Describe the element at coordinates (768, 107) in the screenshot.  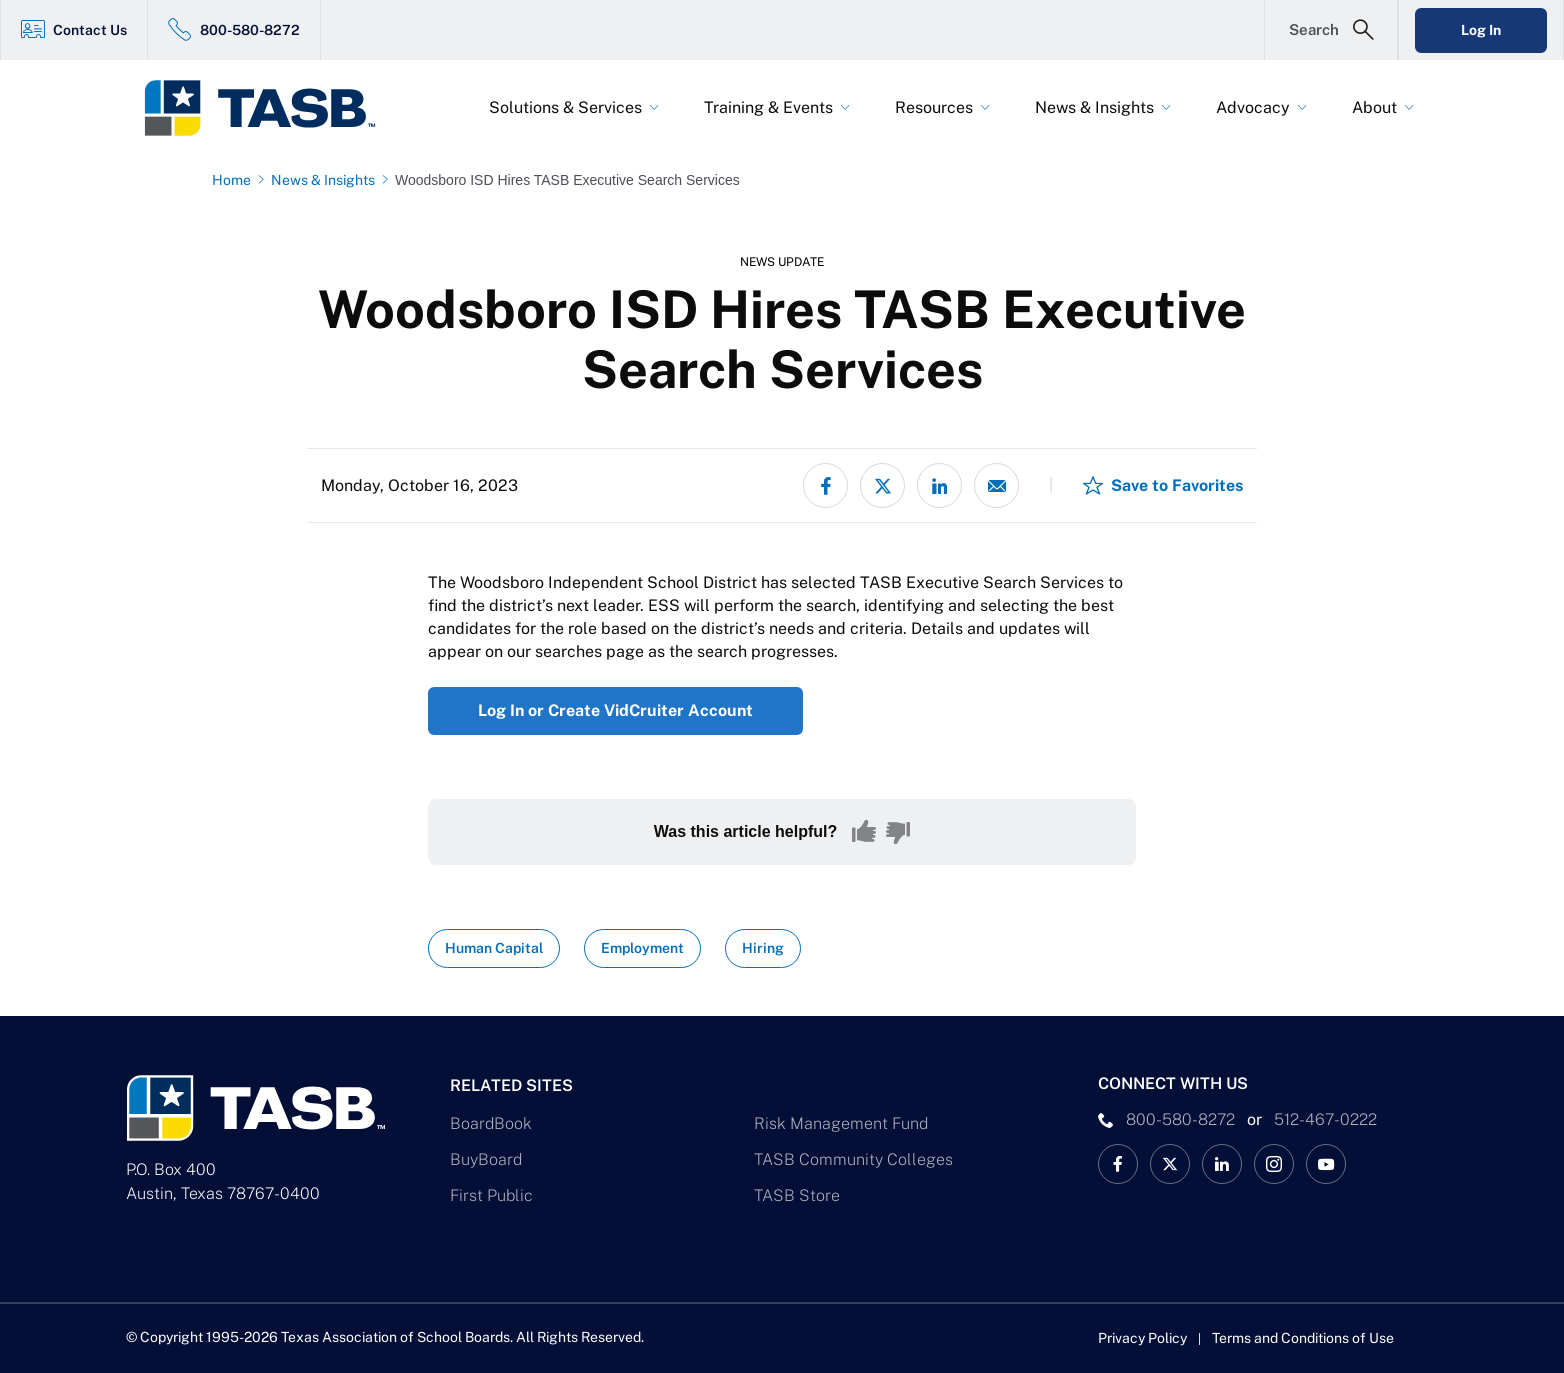
I see `Training & Events` at that location.